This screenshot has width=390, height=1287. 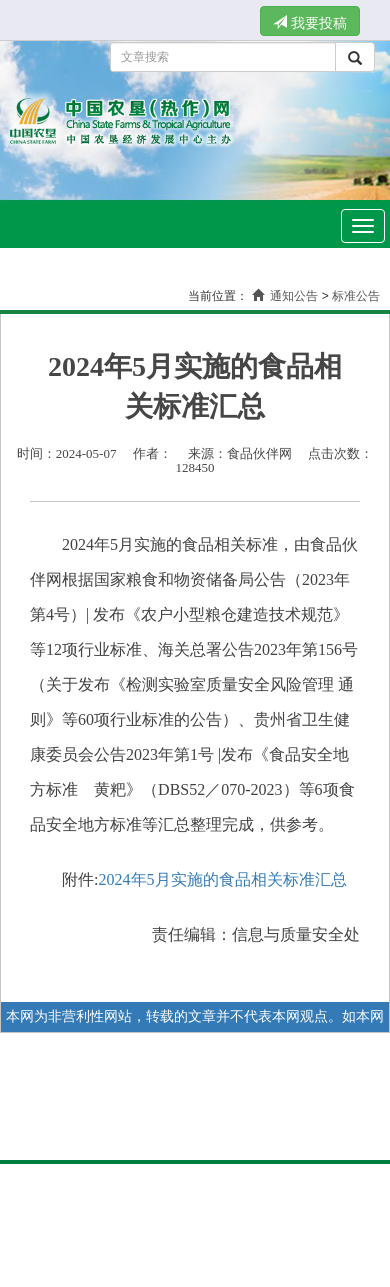 I want to click on 标准公告, so click(x=356, y=296).